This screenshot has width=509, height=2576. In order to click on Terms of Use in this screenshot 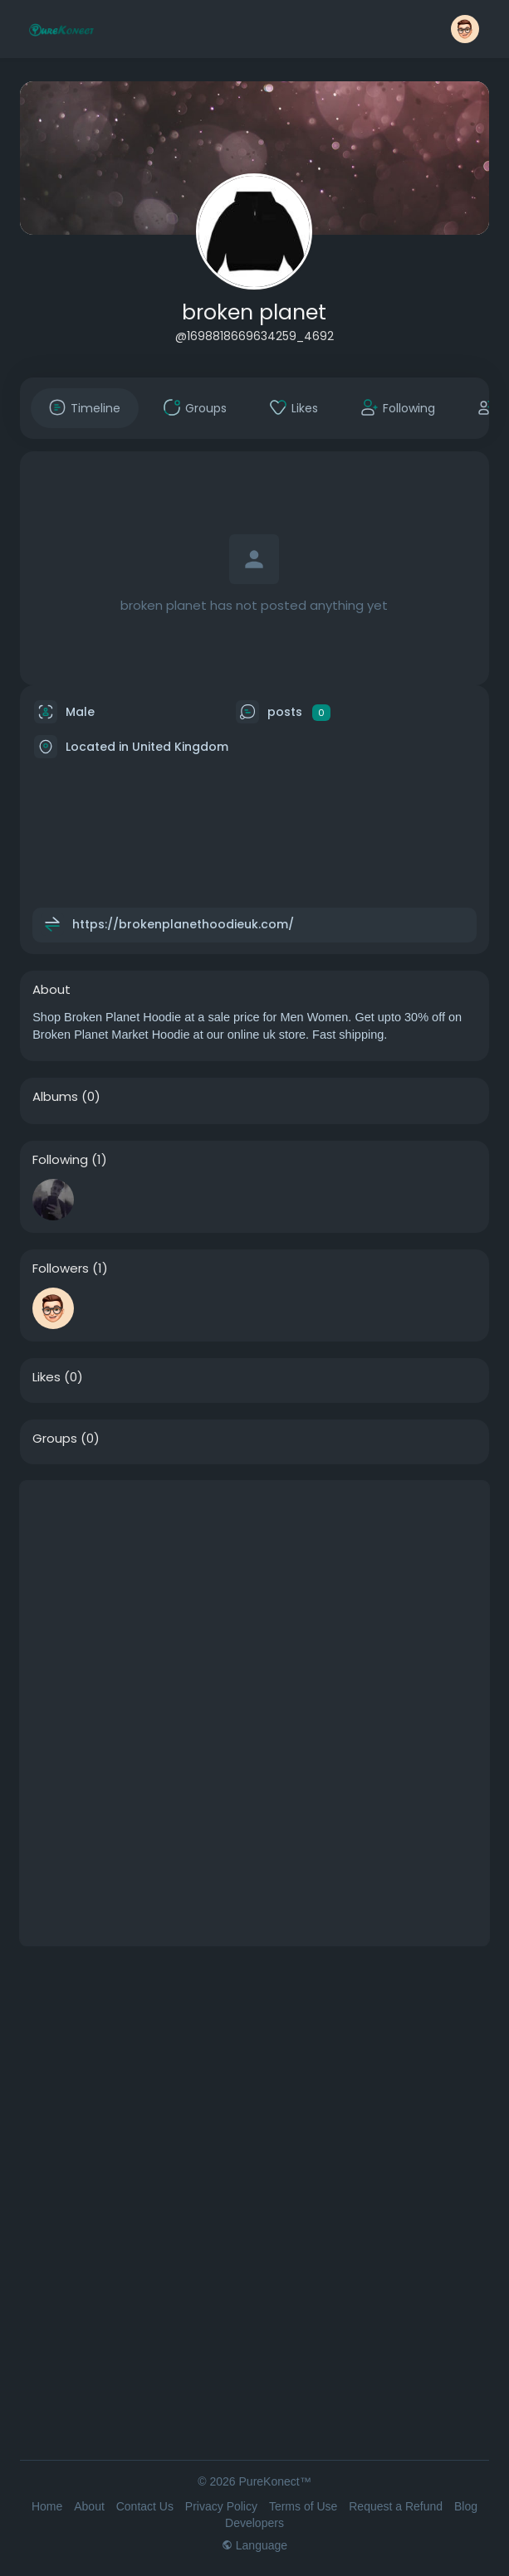, I will do `click(303, 2506)`.